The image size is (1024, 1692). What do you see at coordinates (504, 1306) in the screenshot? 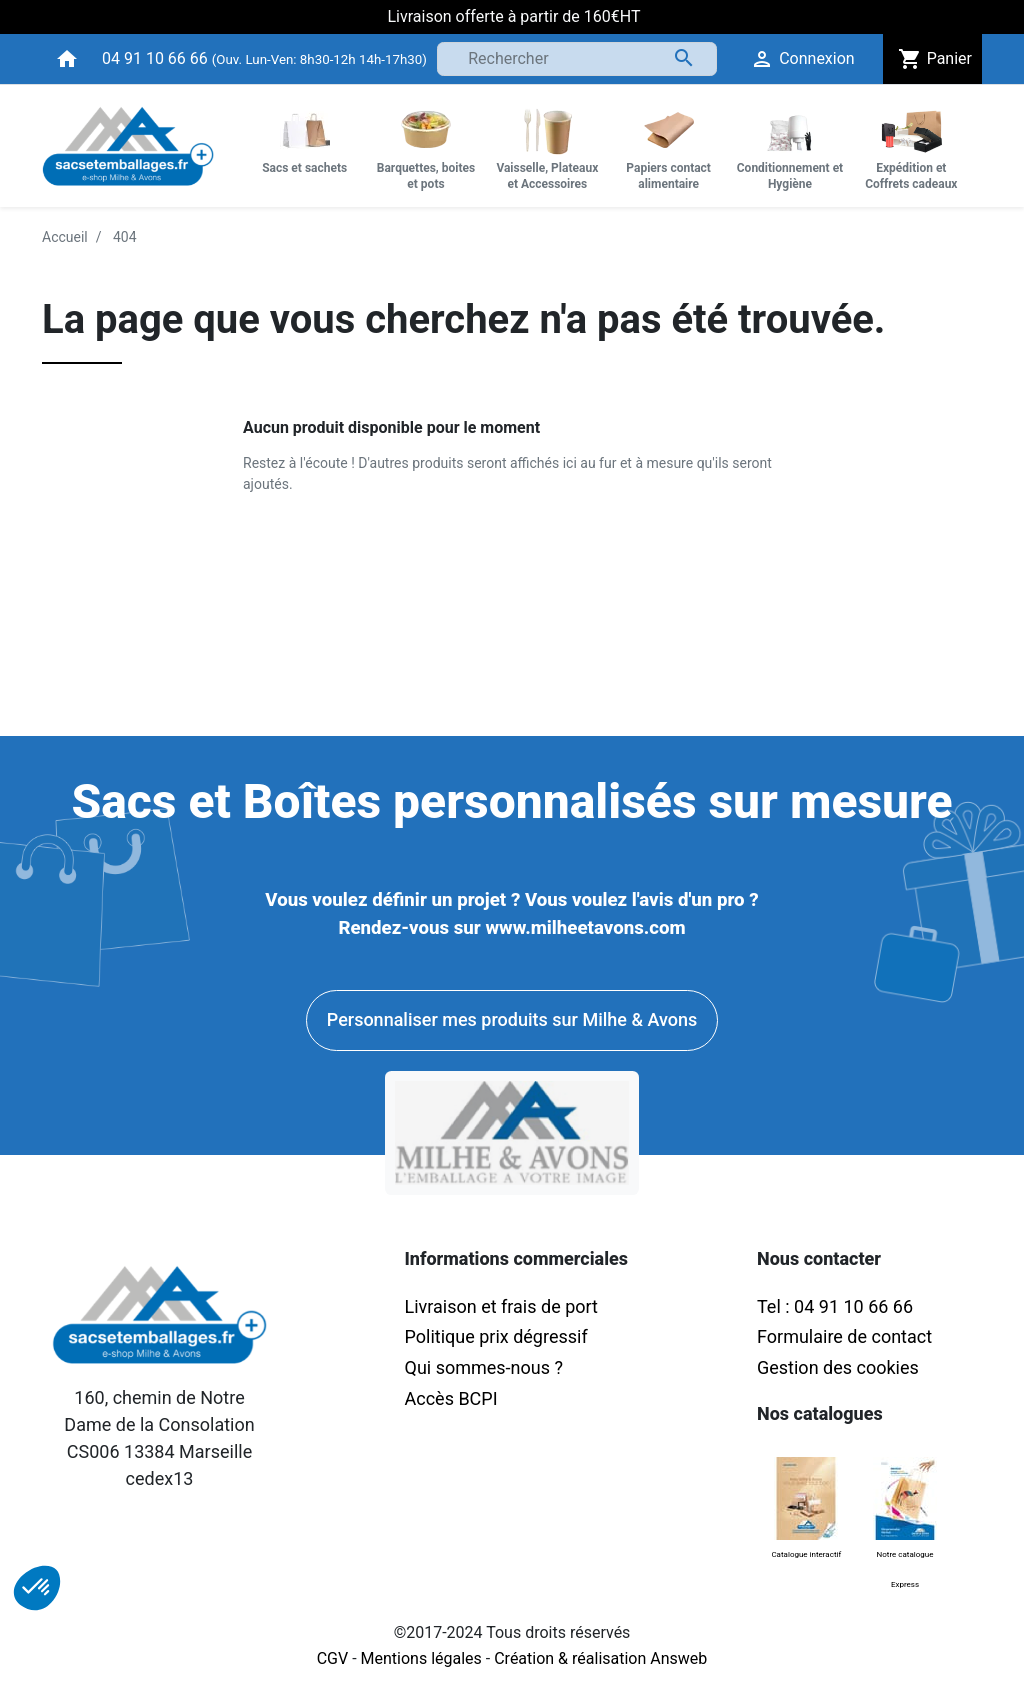
I see `Livraison et frais de port` at bounding box center [504, 1306].